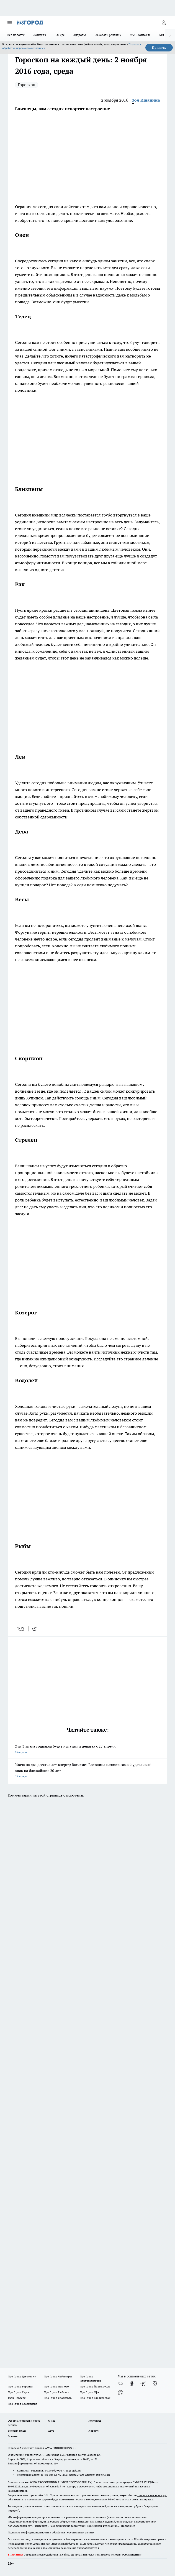 The height and width of the screenshot is (2576, 175). I want to click on [Открыть меню], so click(9, 22).